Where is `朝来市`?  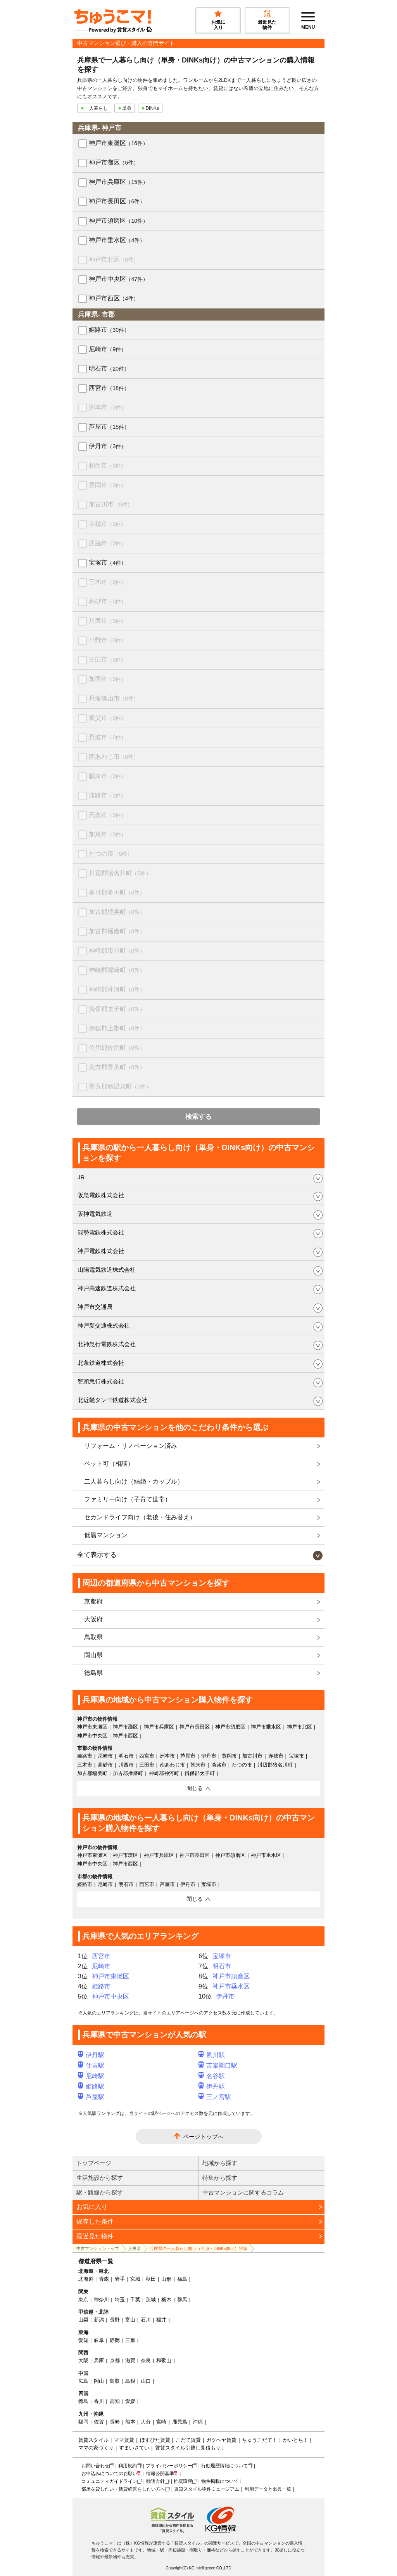
朝来市 is located at coordinates (107, 776).